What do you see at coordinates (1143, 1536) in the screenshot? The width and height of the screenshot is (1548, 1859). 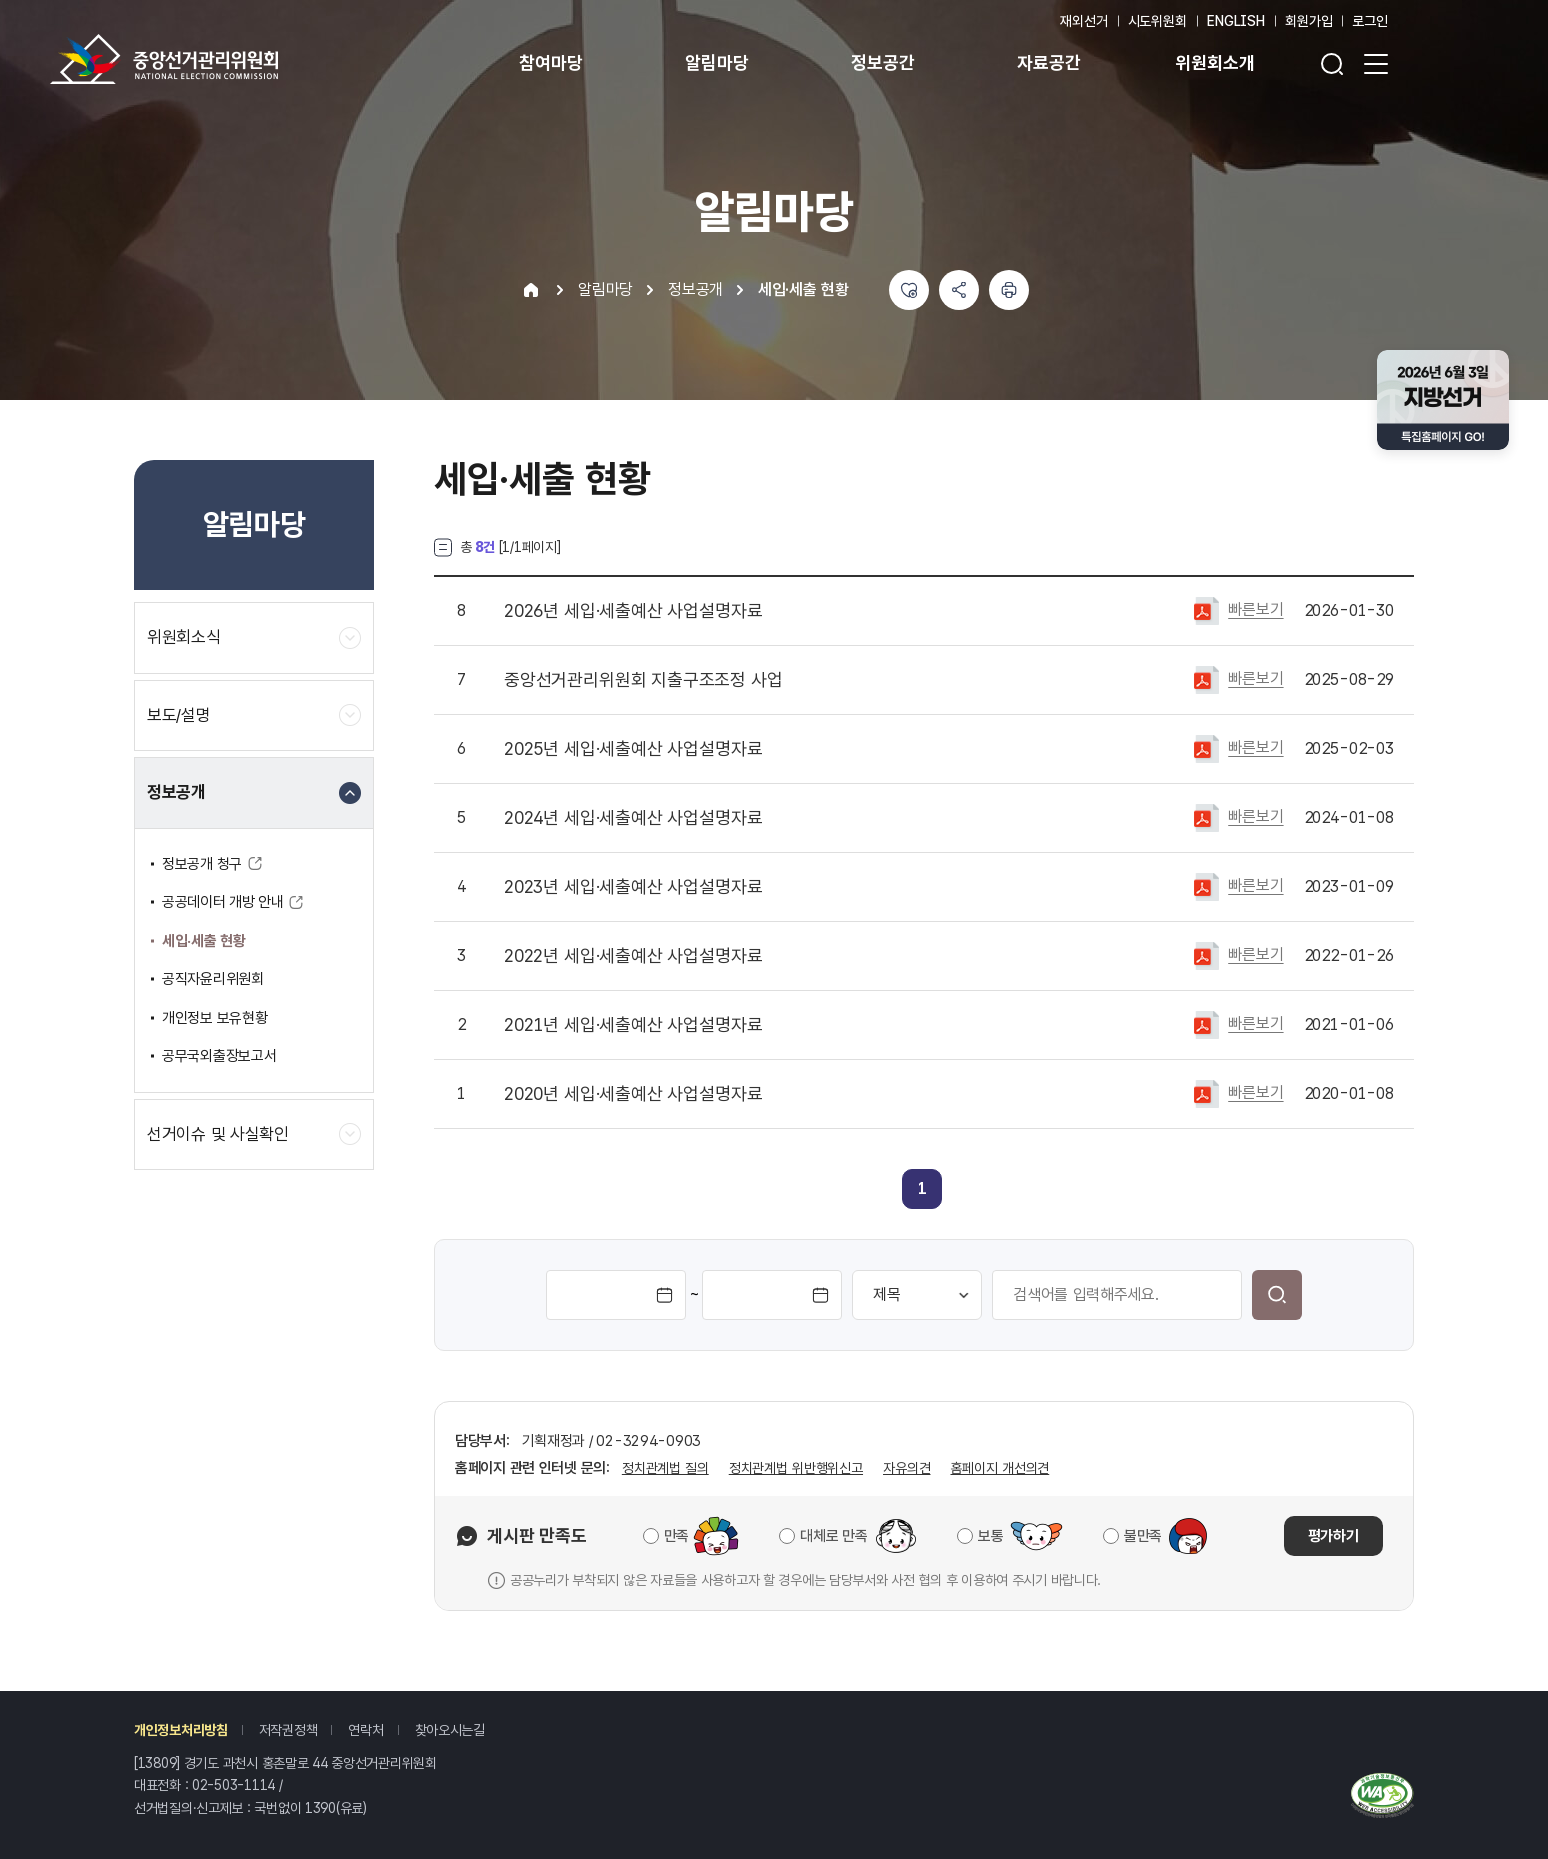 I see `불만족` at bounding box center [1143, 1536].